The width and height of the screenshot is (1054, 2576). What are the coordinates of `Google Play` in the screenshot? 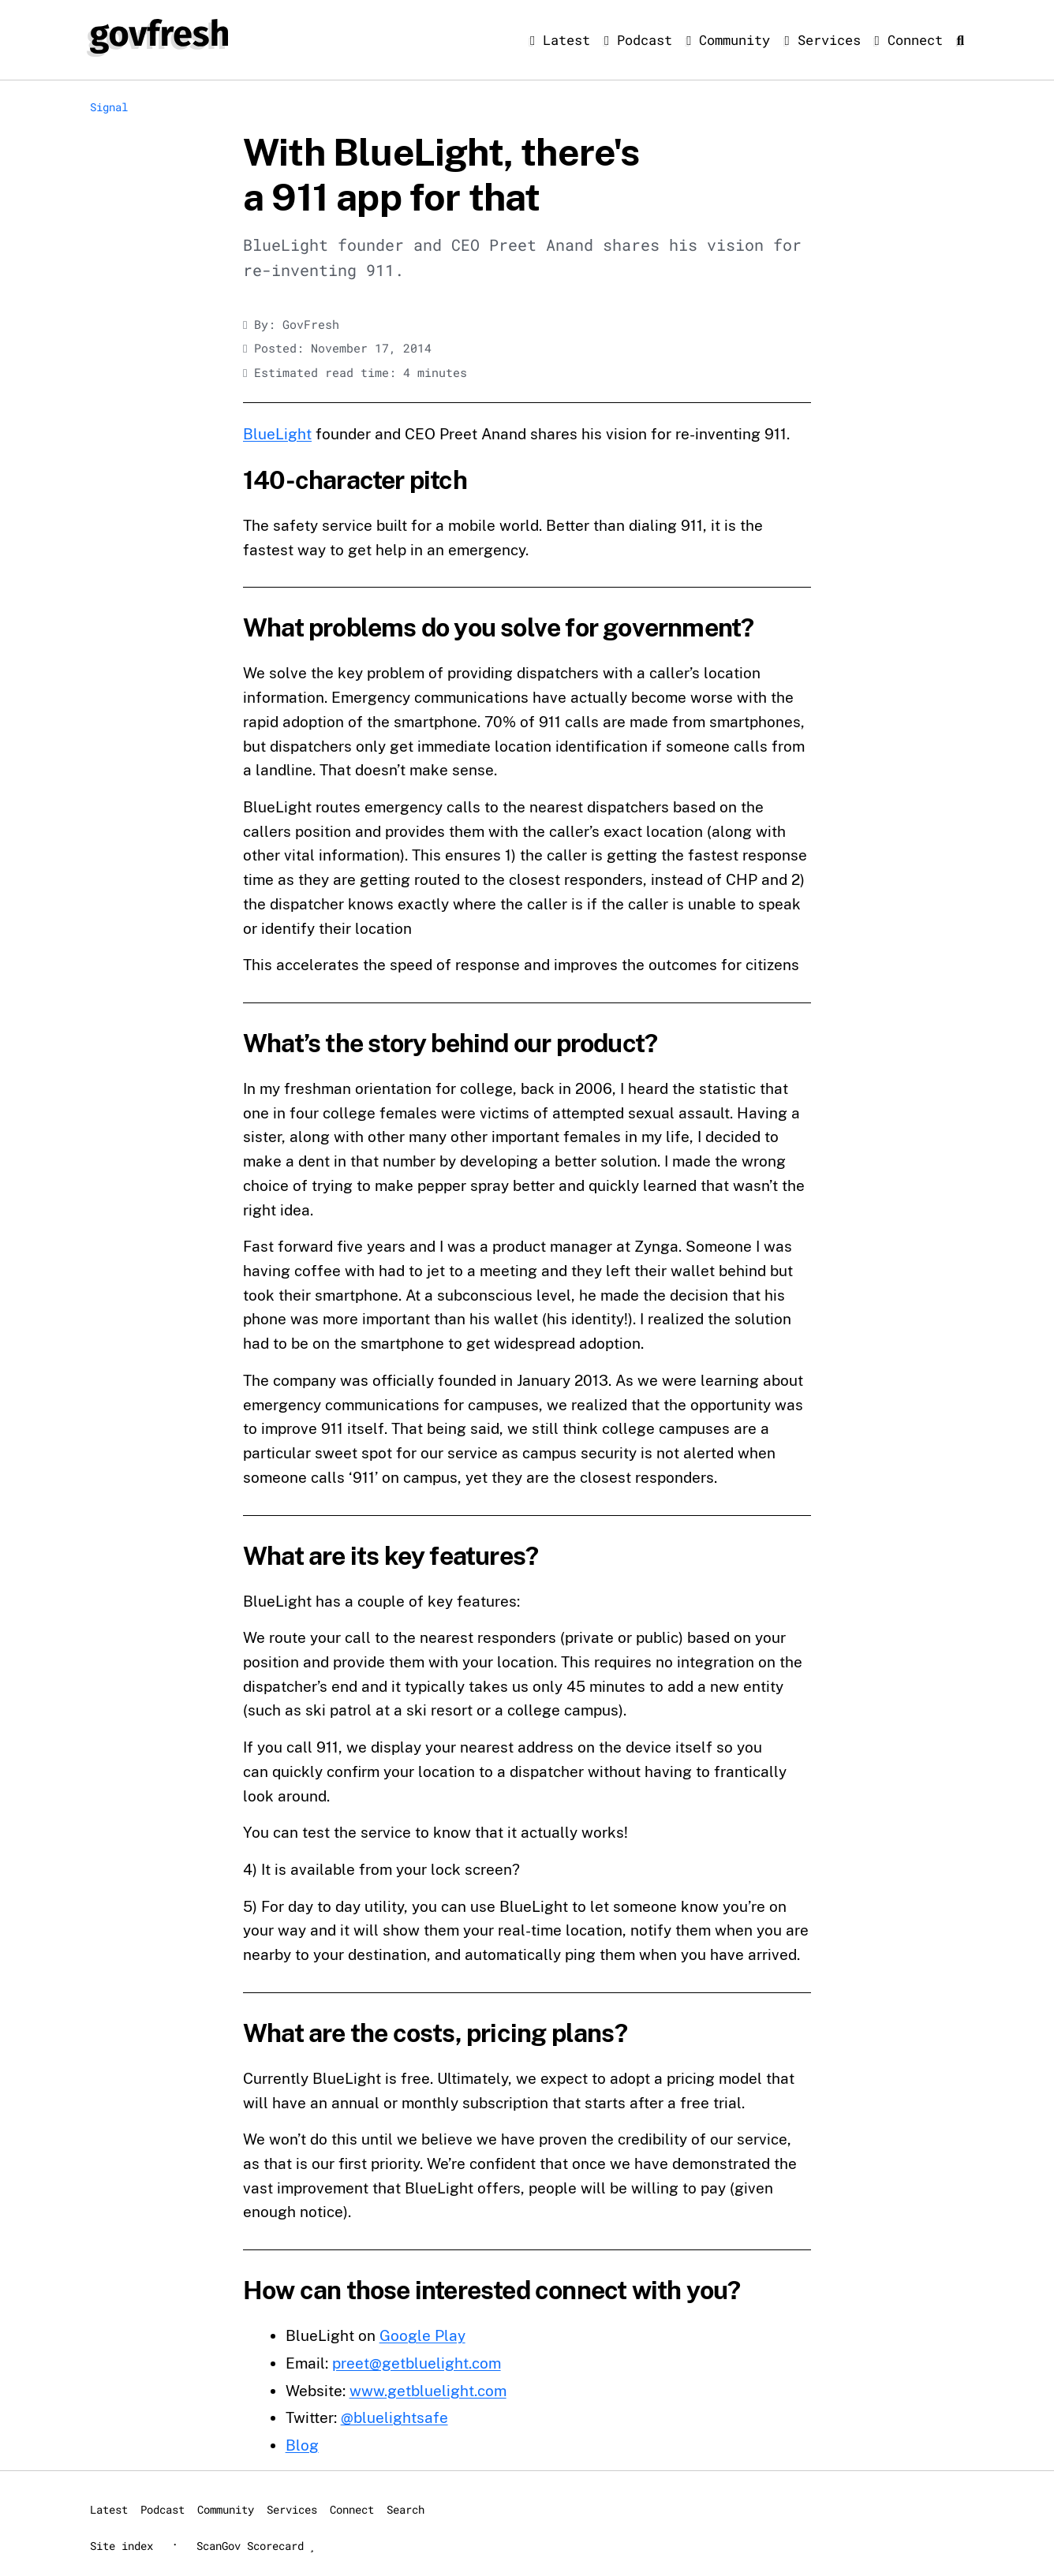 It's located at (422, 2335).